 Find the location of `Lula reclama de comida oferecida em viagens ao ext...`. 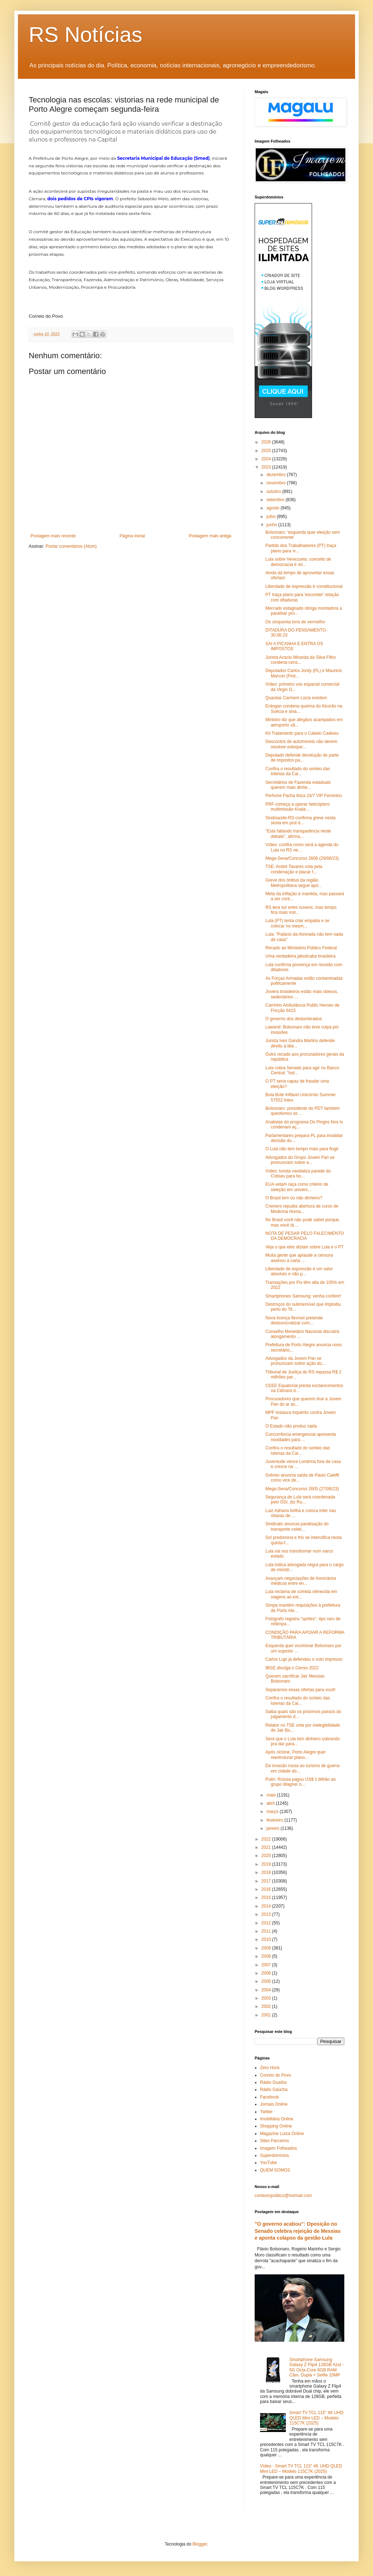

Lula reclama de comida oferecida em viagens ao ext... is located at coordinates (301, 1594).